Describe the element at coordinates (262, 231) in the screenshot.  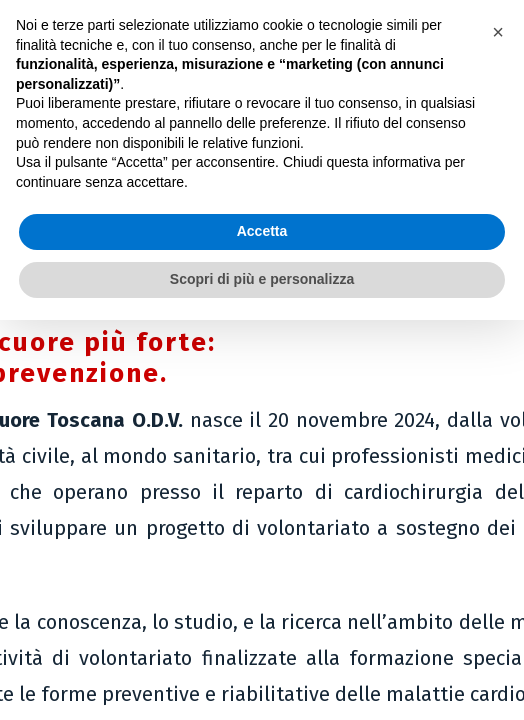
I see `Accetta [button]` at that location.